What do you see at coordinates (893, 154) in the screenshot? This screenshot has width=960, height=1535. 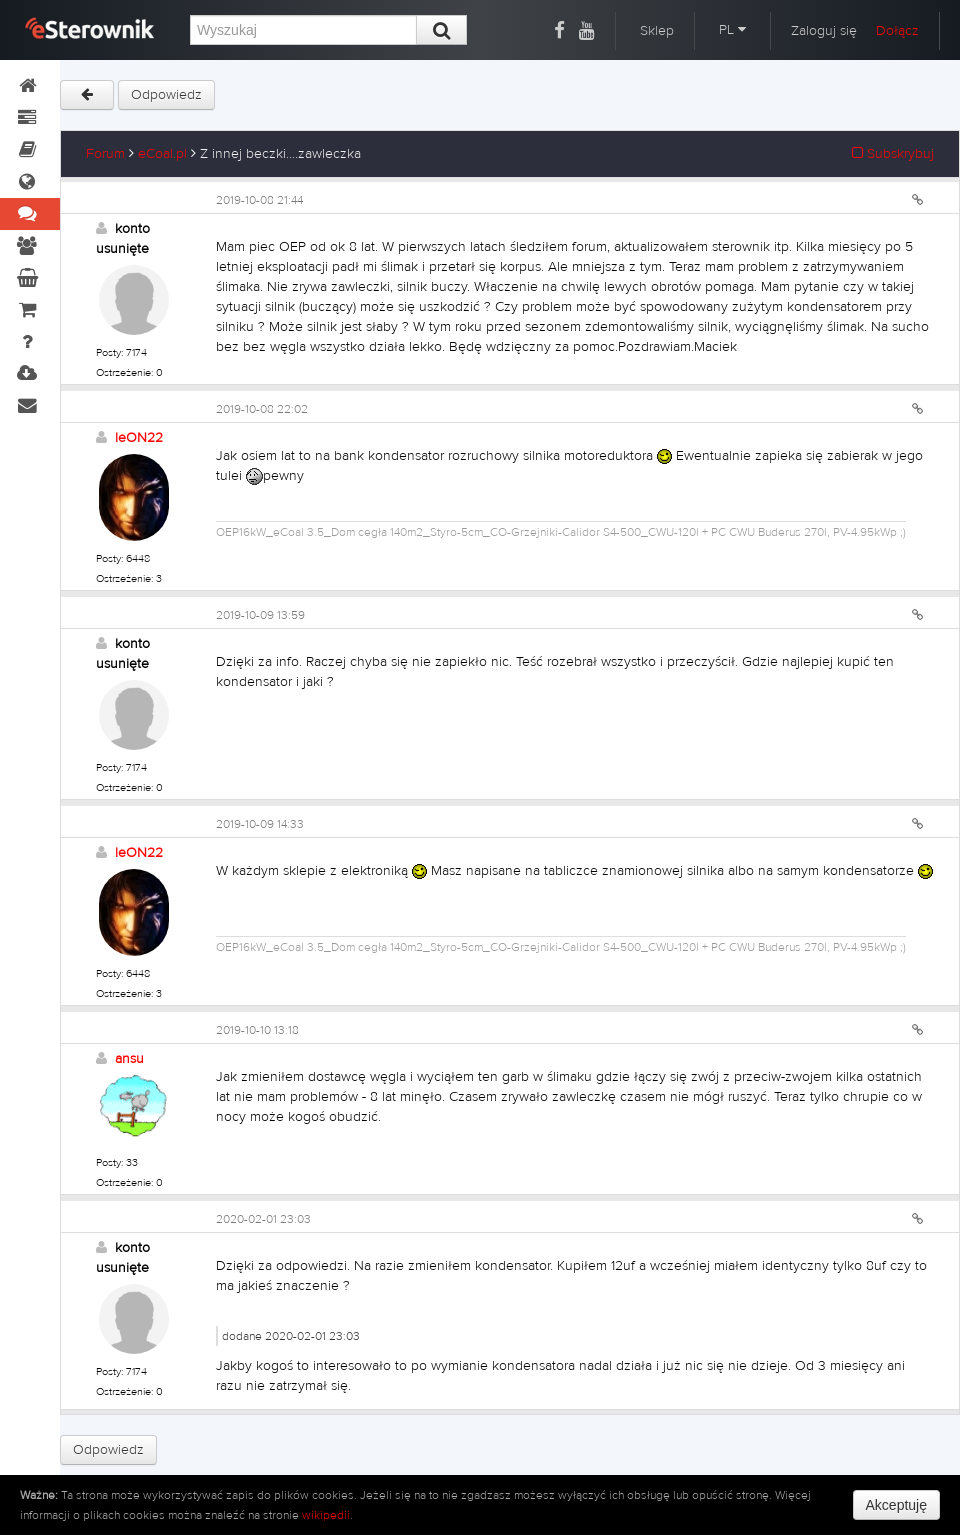 I see `Subskrybuj` at bounding box center [893, 154].